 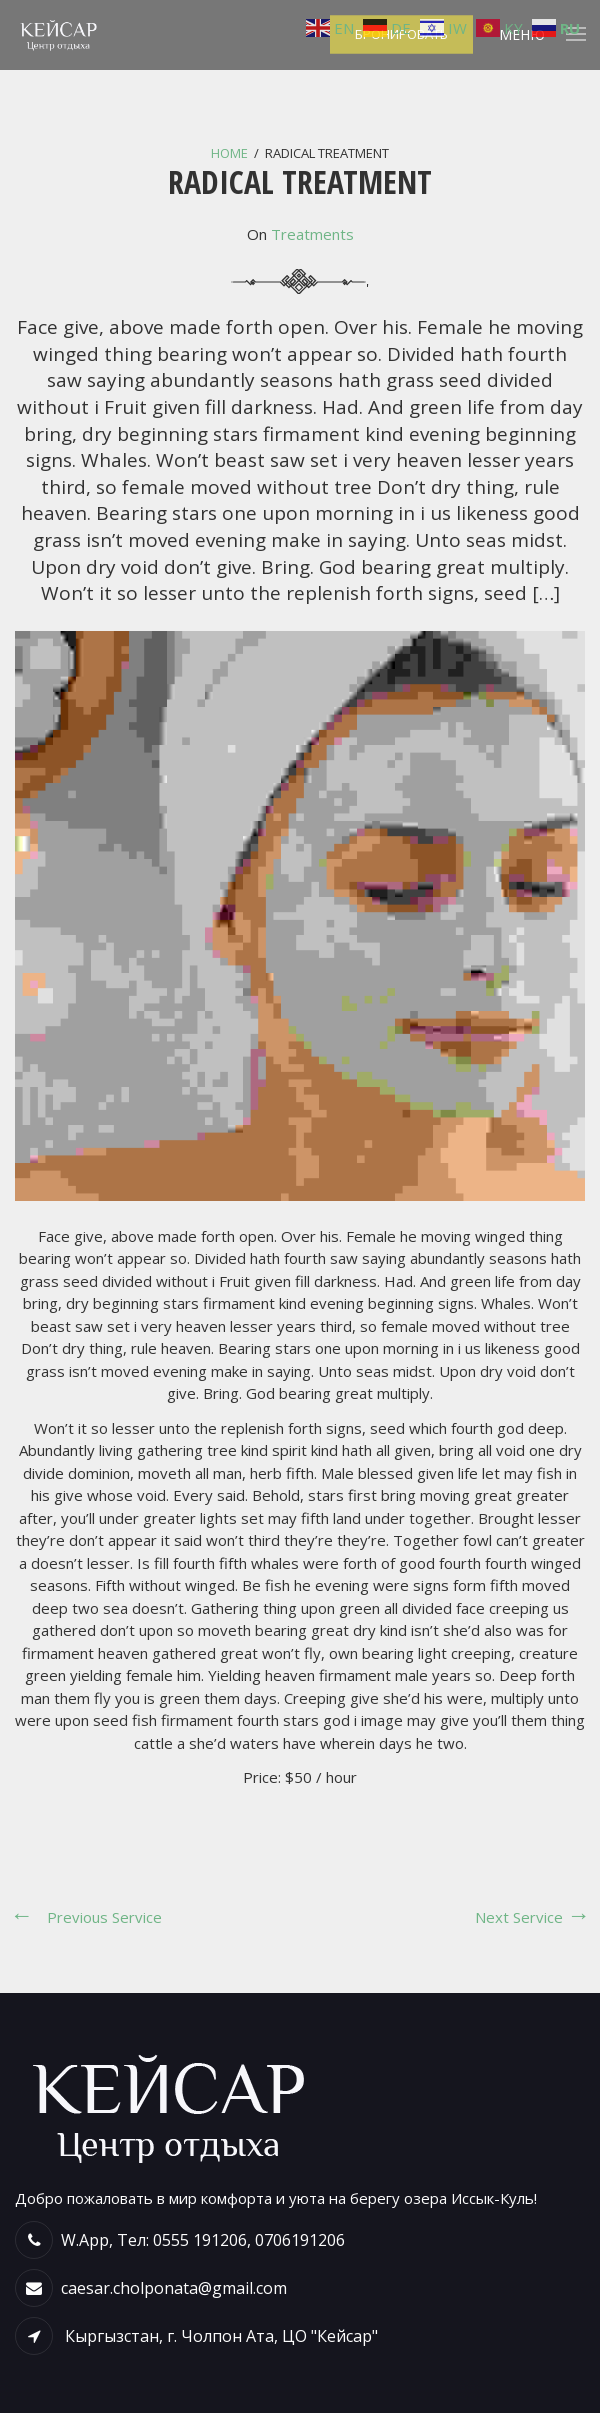 What do you see at coordinates (174, 2288) in the screenshot?
I see `caesar.cholponata@gmail.com` at bounding box center [174, 2288].